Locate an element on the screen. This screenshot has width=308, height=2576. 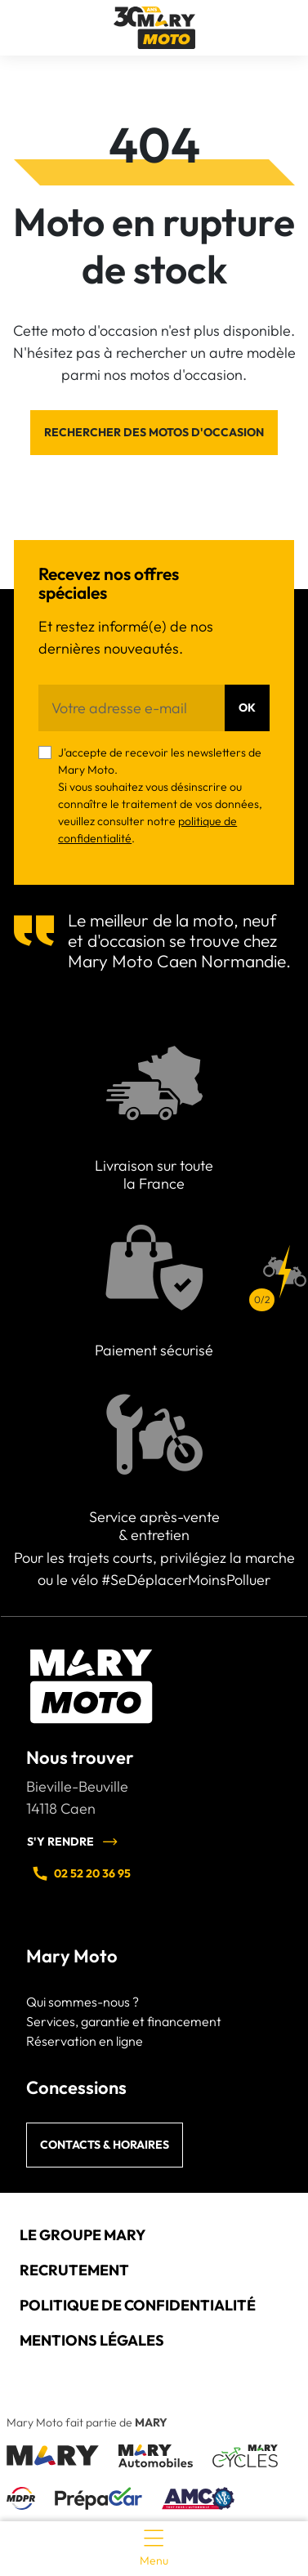
Contacts & horaires is located at coordinates (104, 2144).